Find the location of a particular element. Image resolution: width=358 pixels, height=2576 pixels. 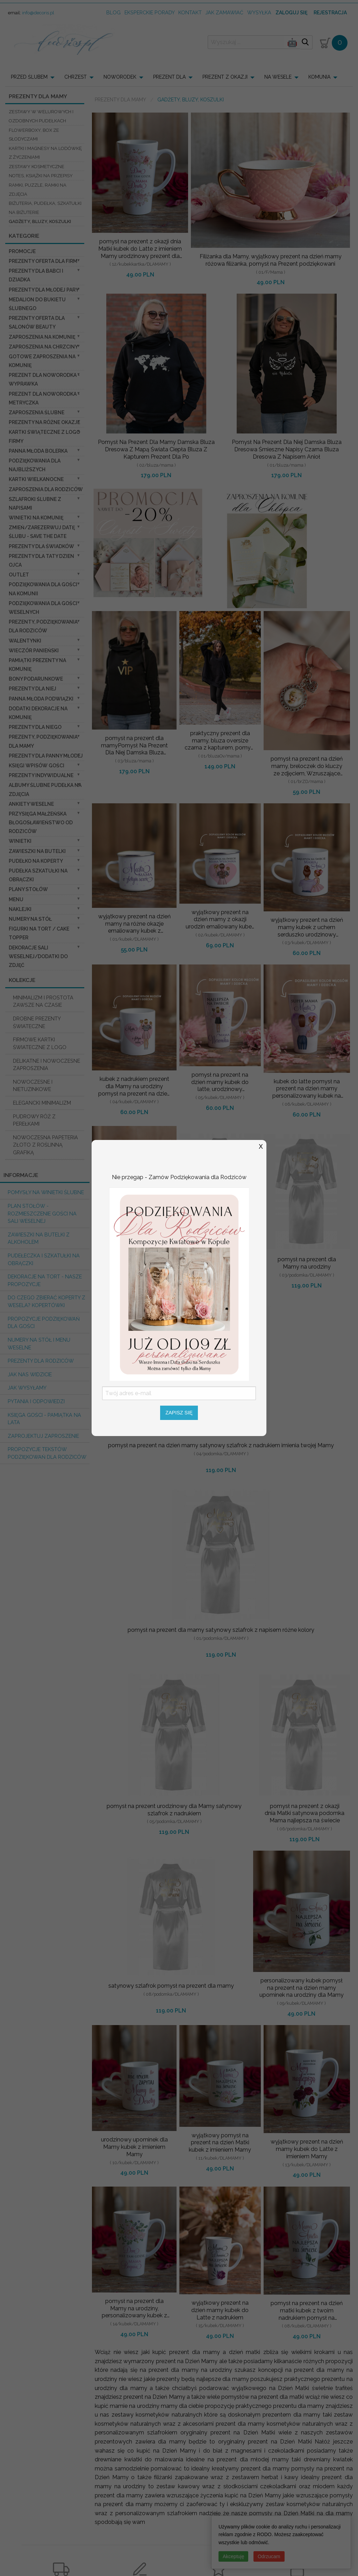

Prezenty dla Mamy is located at coordinates (120, 99).